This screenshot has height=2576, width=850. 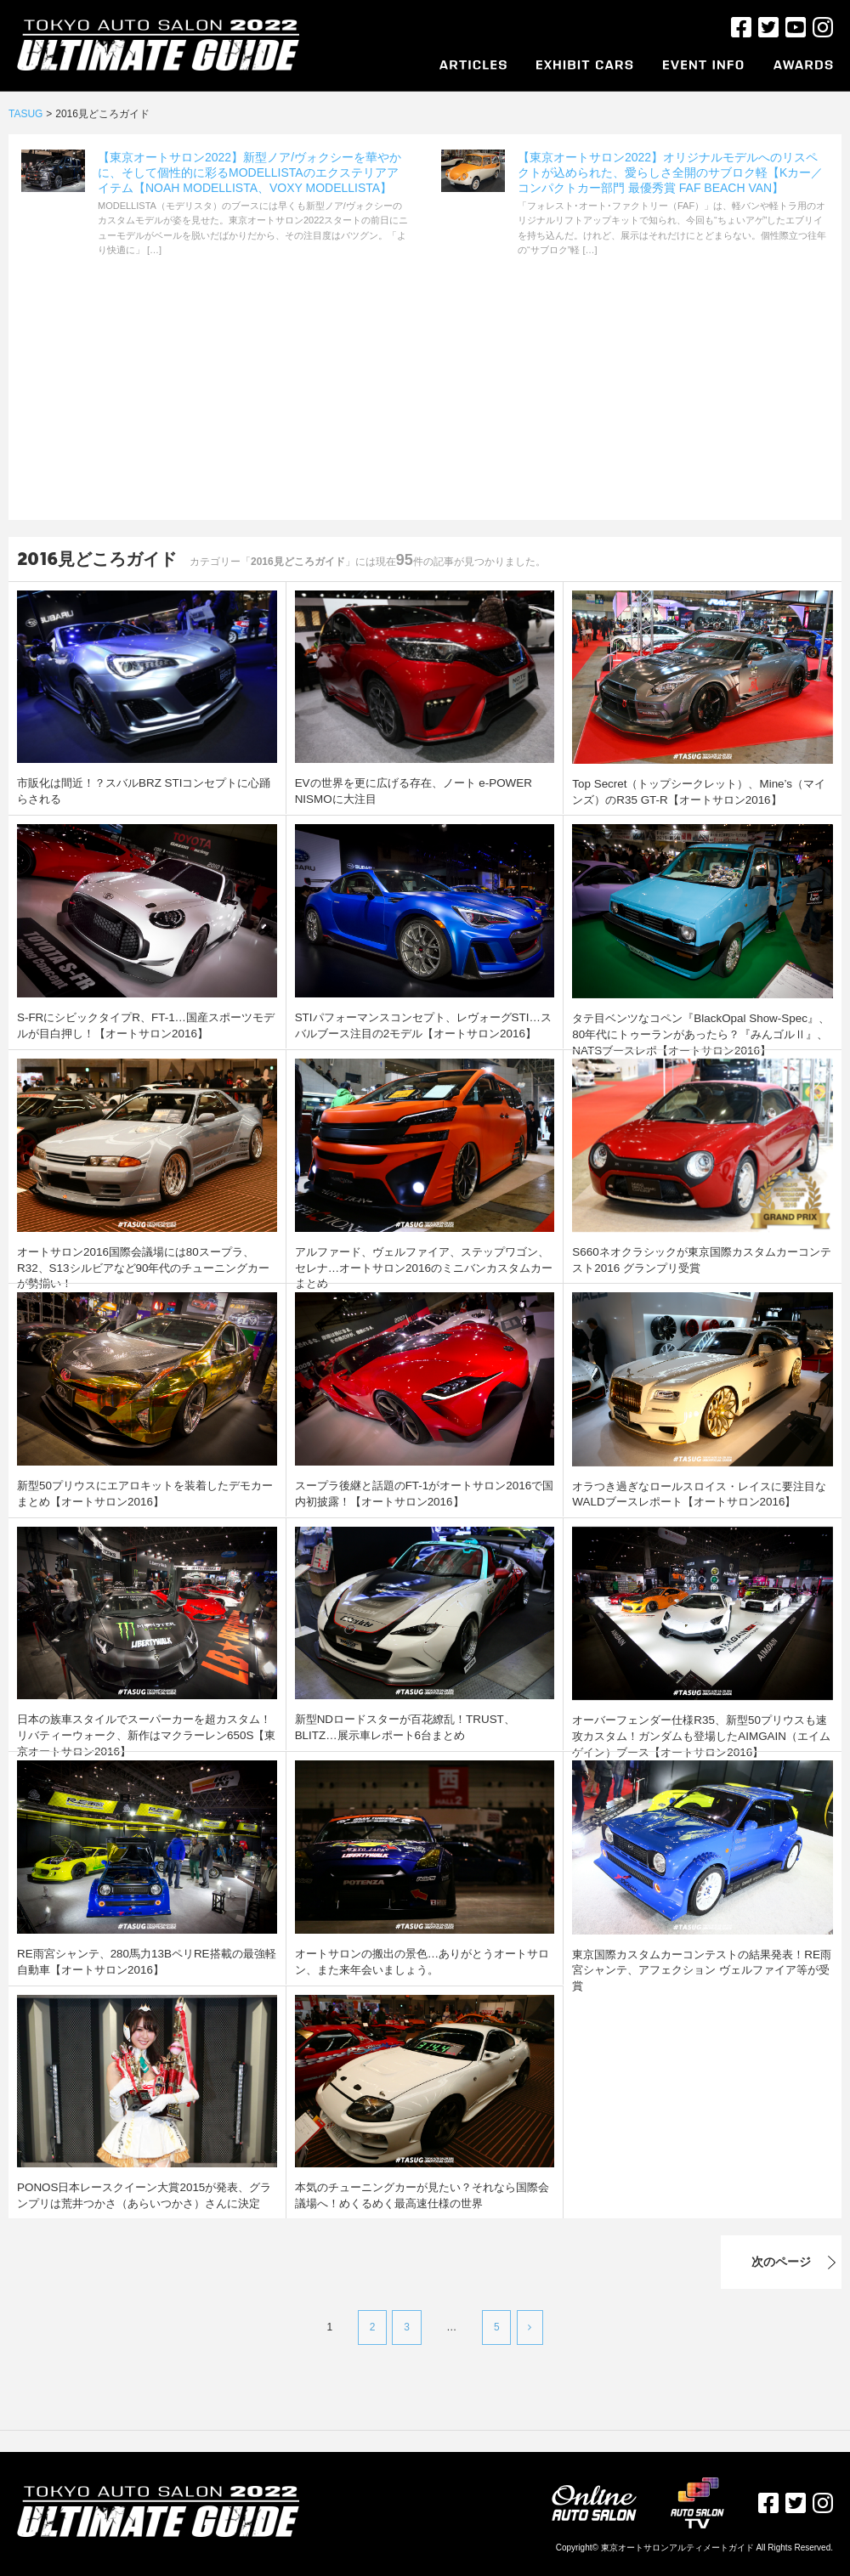 What do you see at coordinates (143, 2194) in the screenshot?
I see `PONOS日本レースクイーン大賞2015が発表、グランプリは荒井つかさ（あらいつかさ）さんに決定` at bounding box center [143, 2194].